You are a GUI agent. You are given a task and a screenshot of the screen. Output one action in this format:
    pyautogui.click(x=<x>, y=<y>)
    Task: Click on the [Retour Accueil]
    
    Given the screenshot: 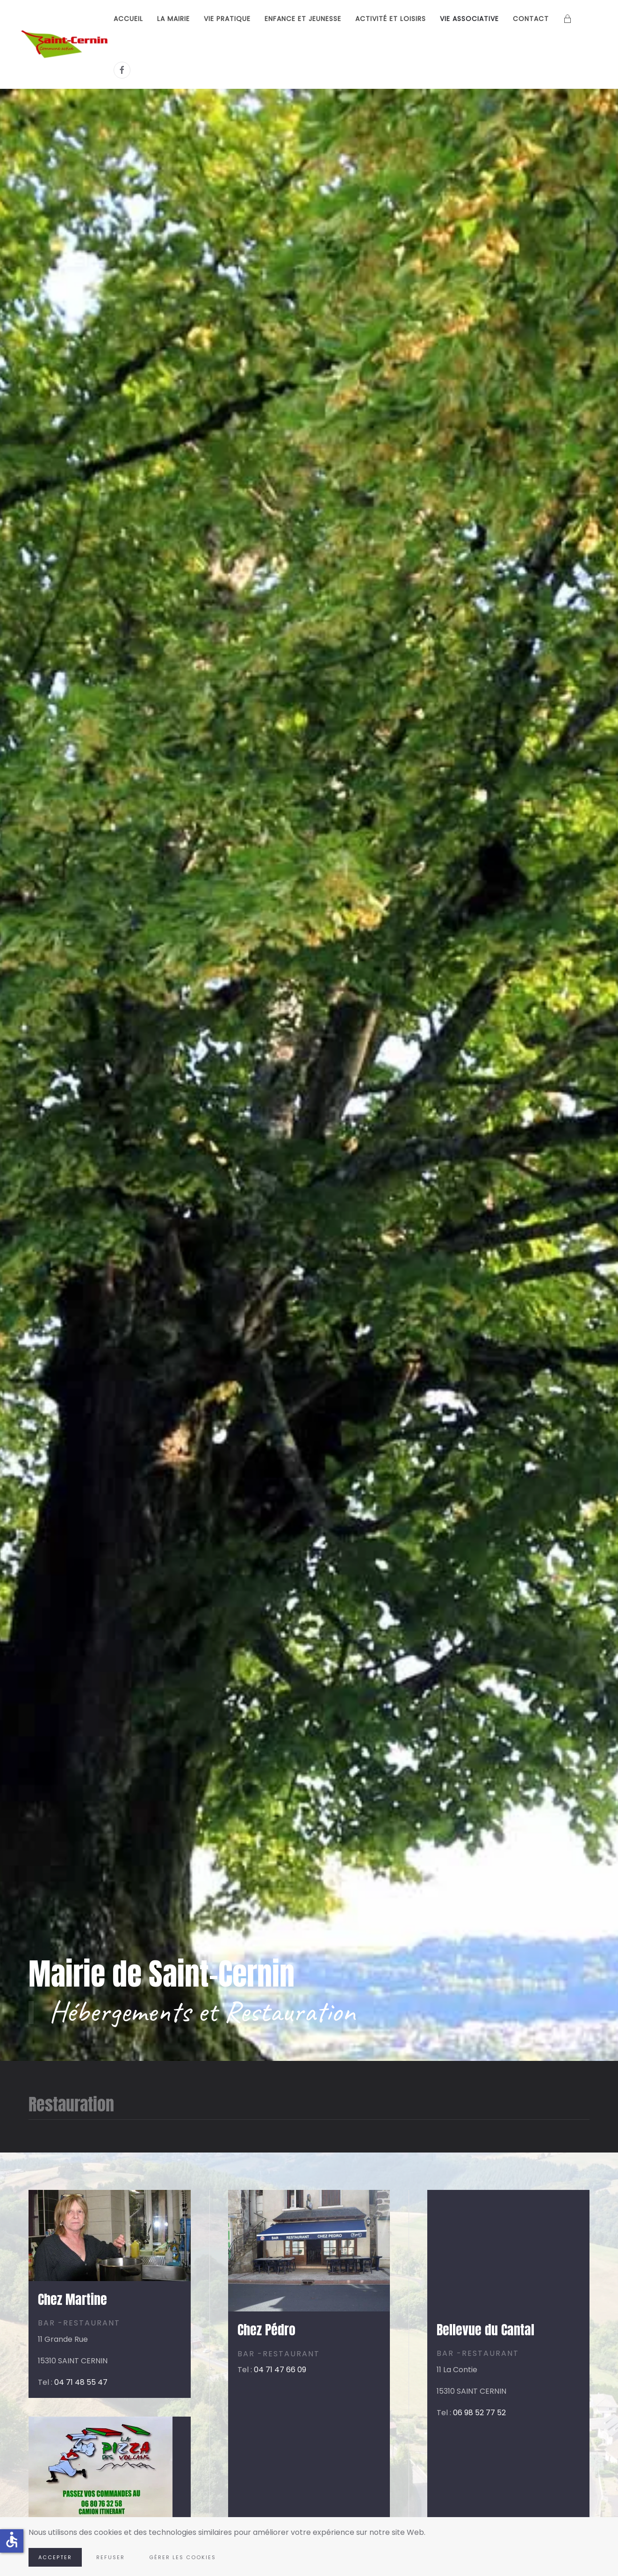 What is the action you would take?
    pyautogui.click(x=66, y=44)
    